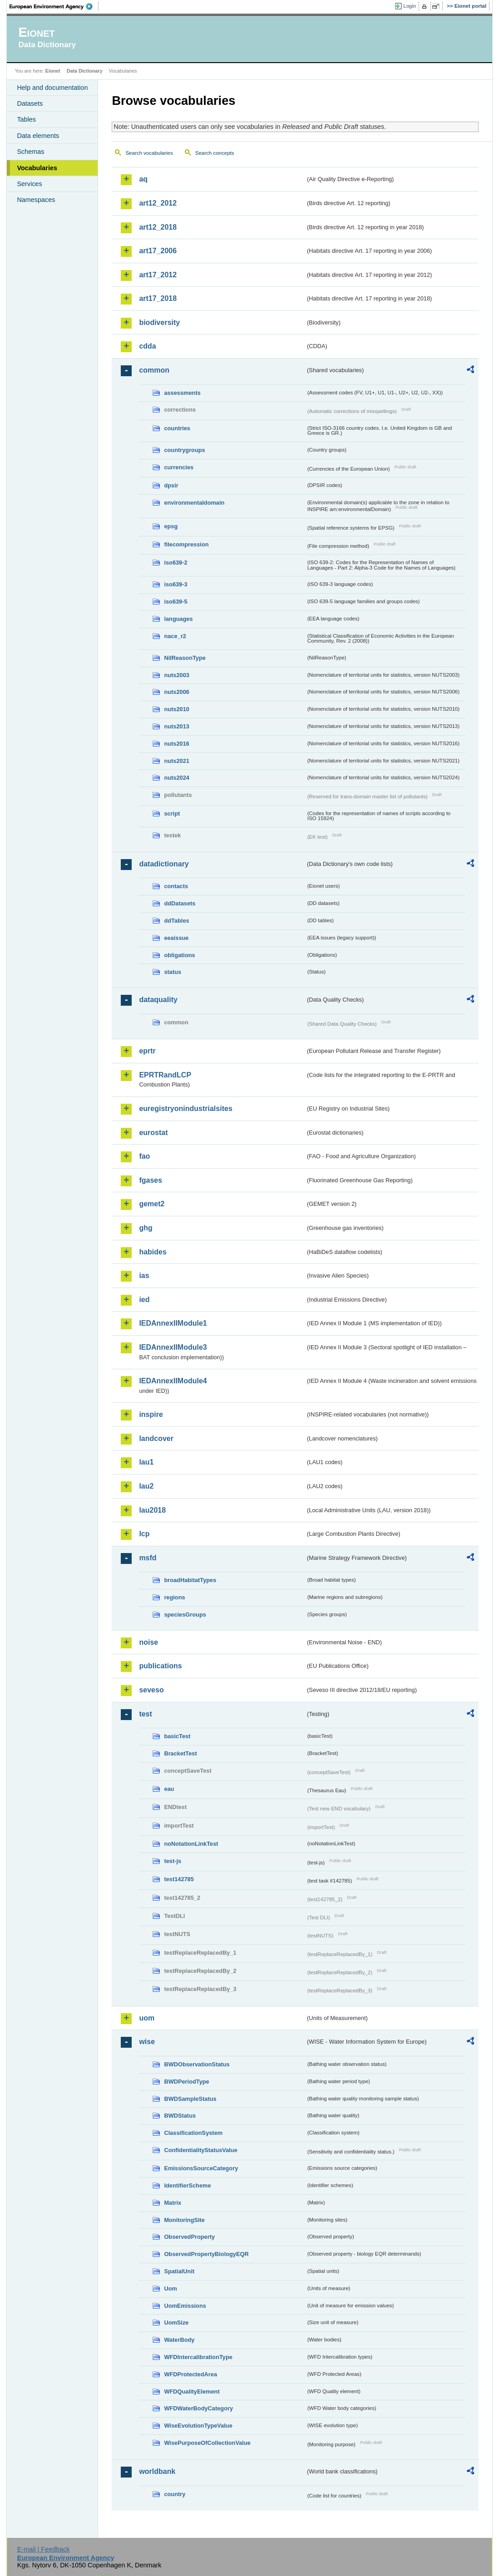  Describe the element at coordinates (179, 2271) in the screenshot. I see `SpatialUnit` at that location.